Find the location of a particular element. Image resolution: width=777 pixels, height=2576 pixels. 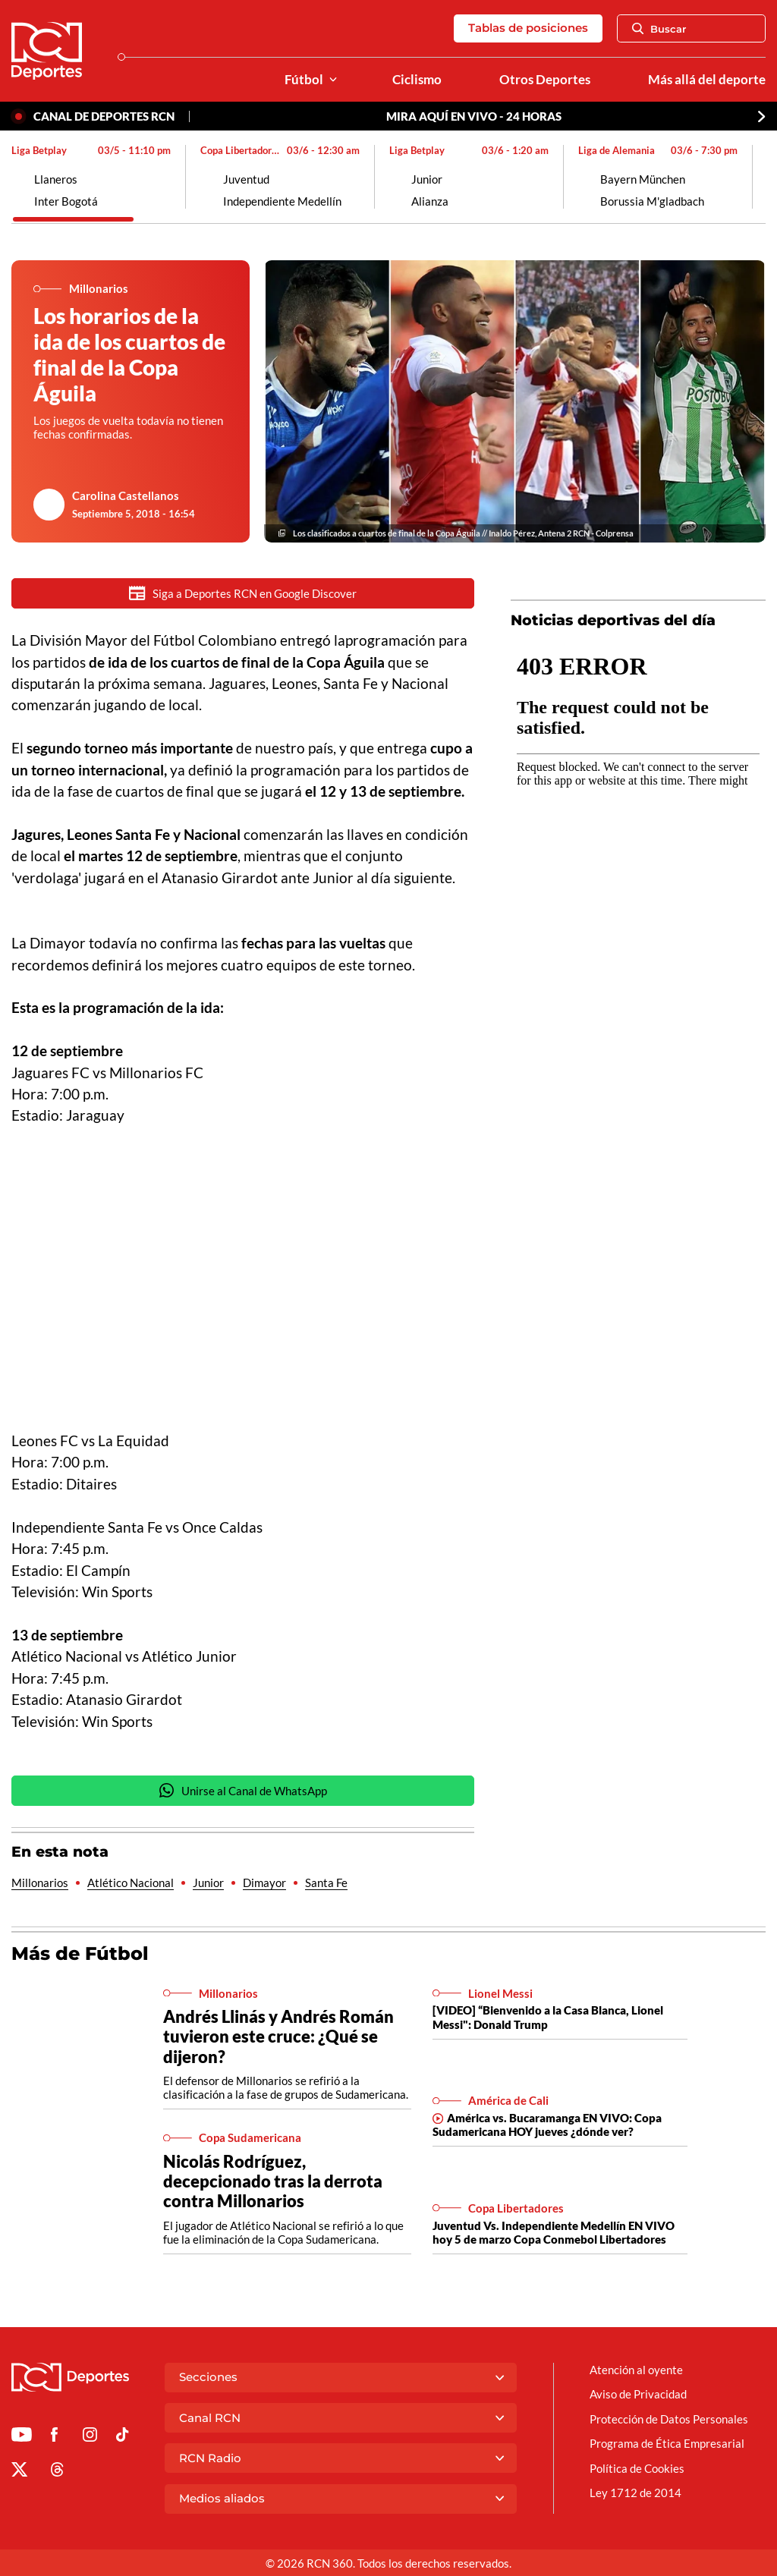

Fútbol is located at coordinates (304, 79).